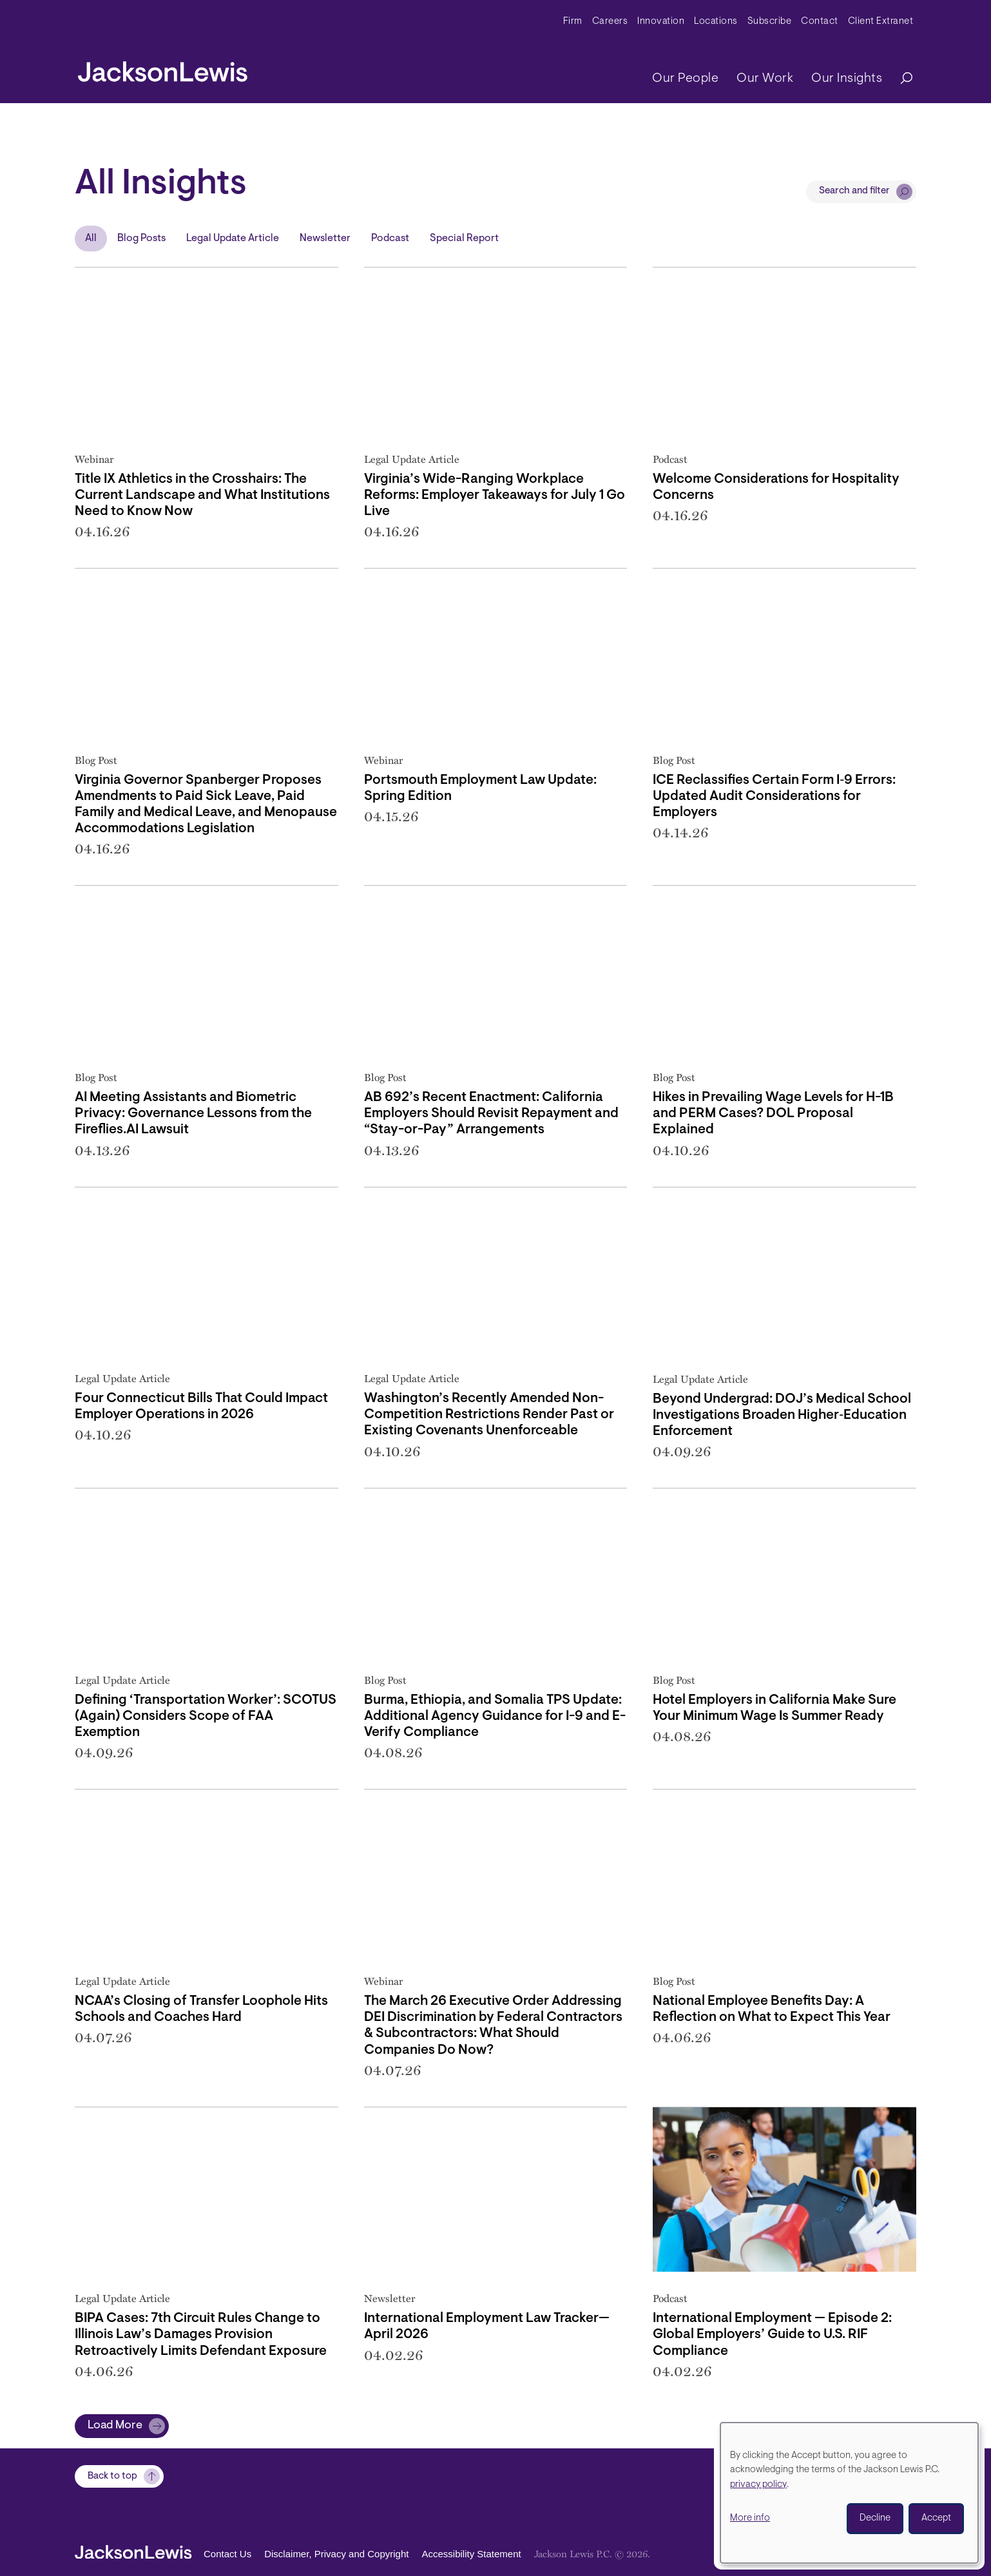  I want to click on Podcast, so click(390, 238).